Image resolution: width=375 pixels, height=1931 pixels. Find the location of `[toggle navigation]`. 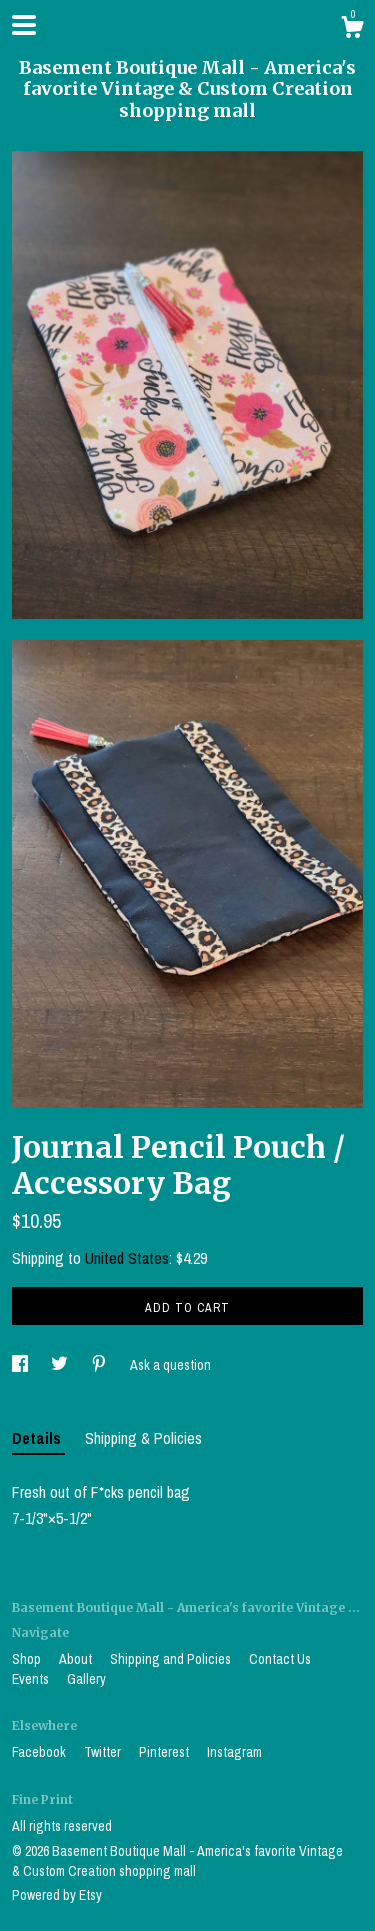

[toggle navigation] is located at coordinates (24, 25).